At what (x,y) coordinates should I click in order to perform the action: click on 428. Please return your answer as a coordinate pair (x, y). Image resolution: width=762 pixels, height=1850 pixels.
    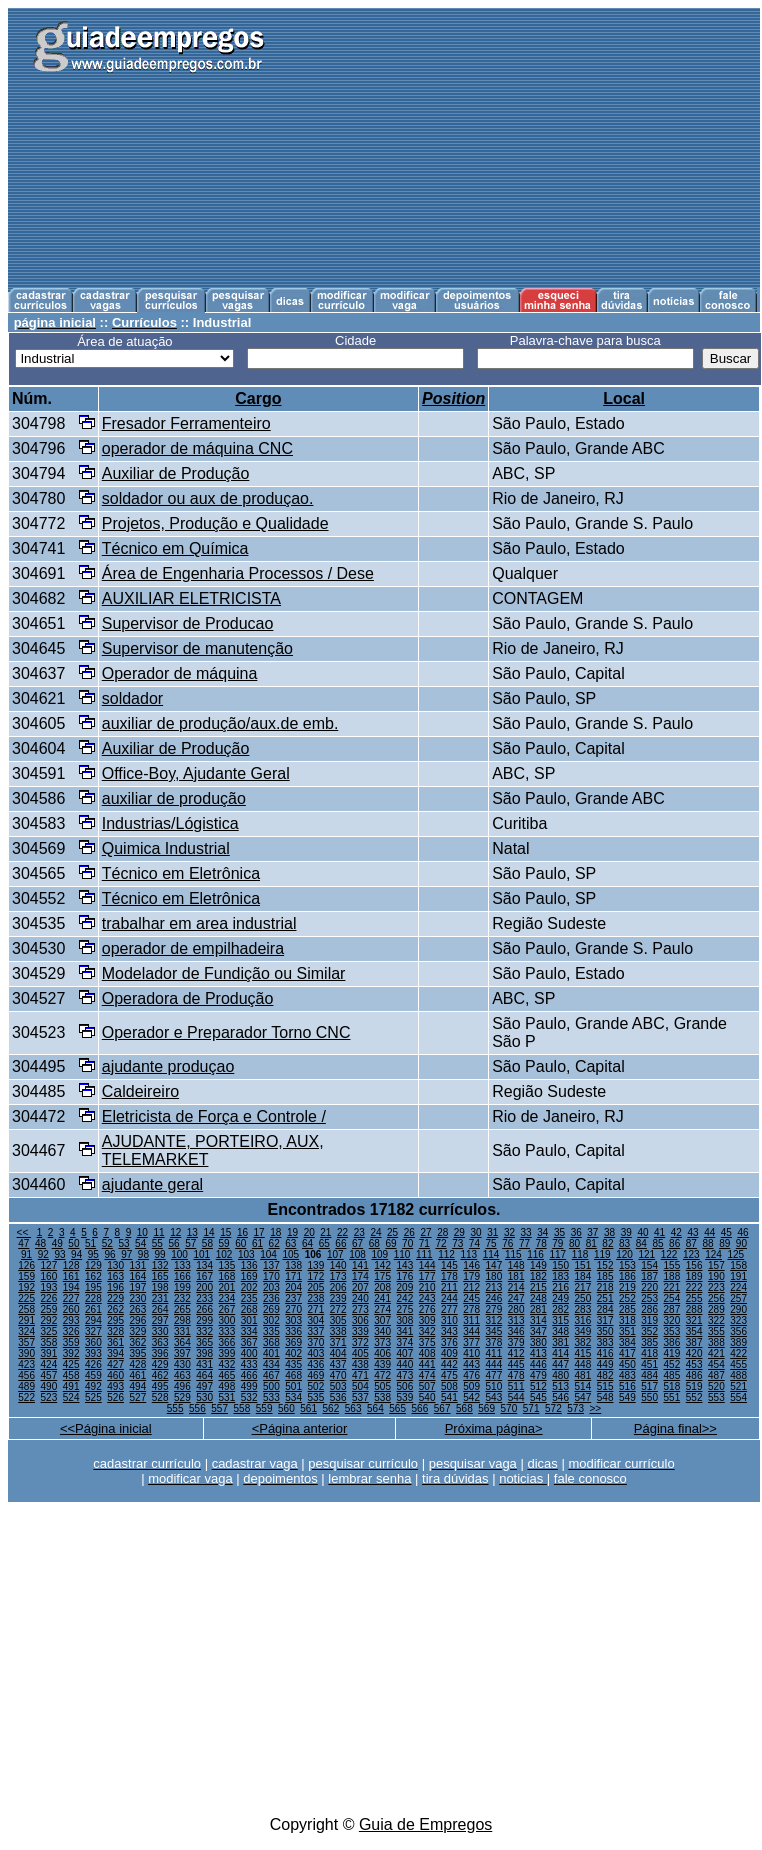
    Looking at the image, I should click on (138, 1364).